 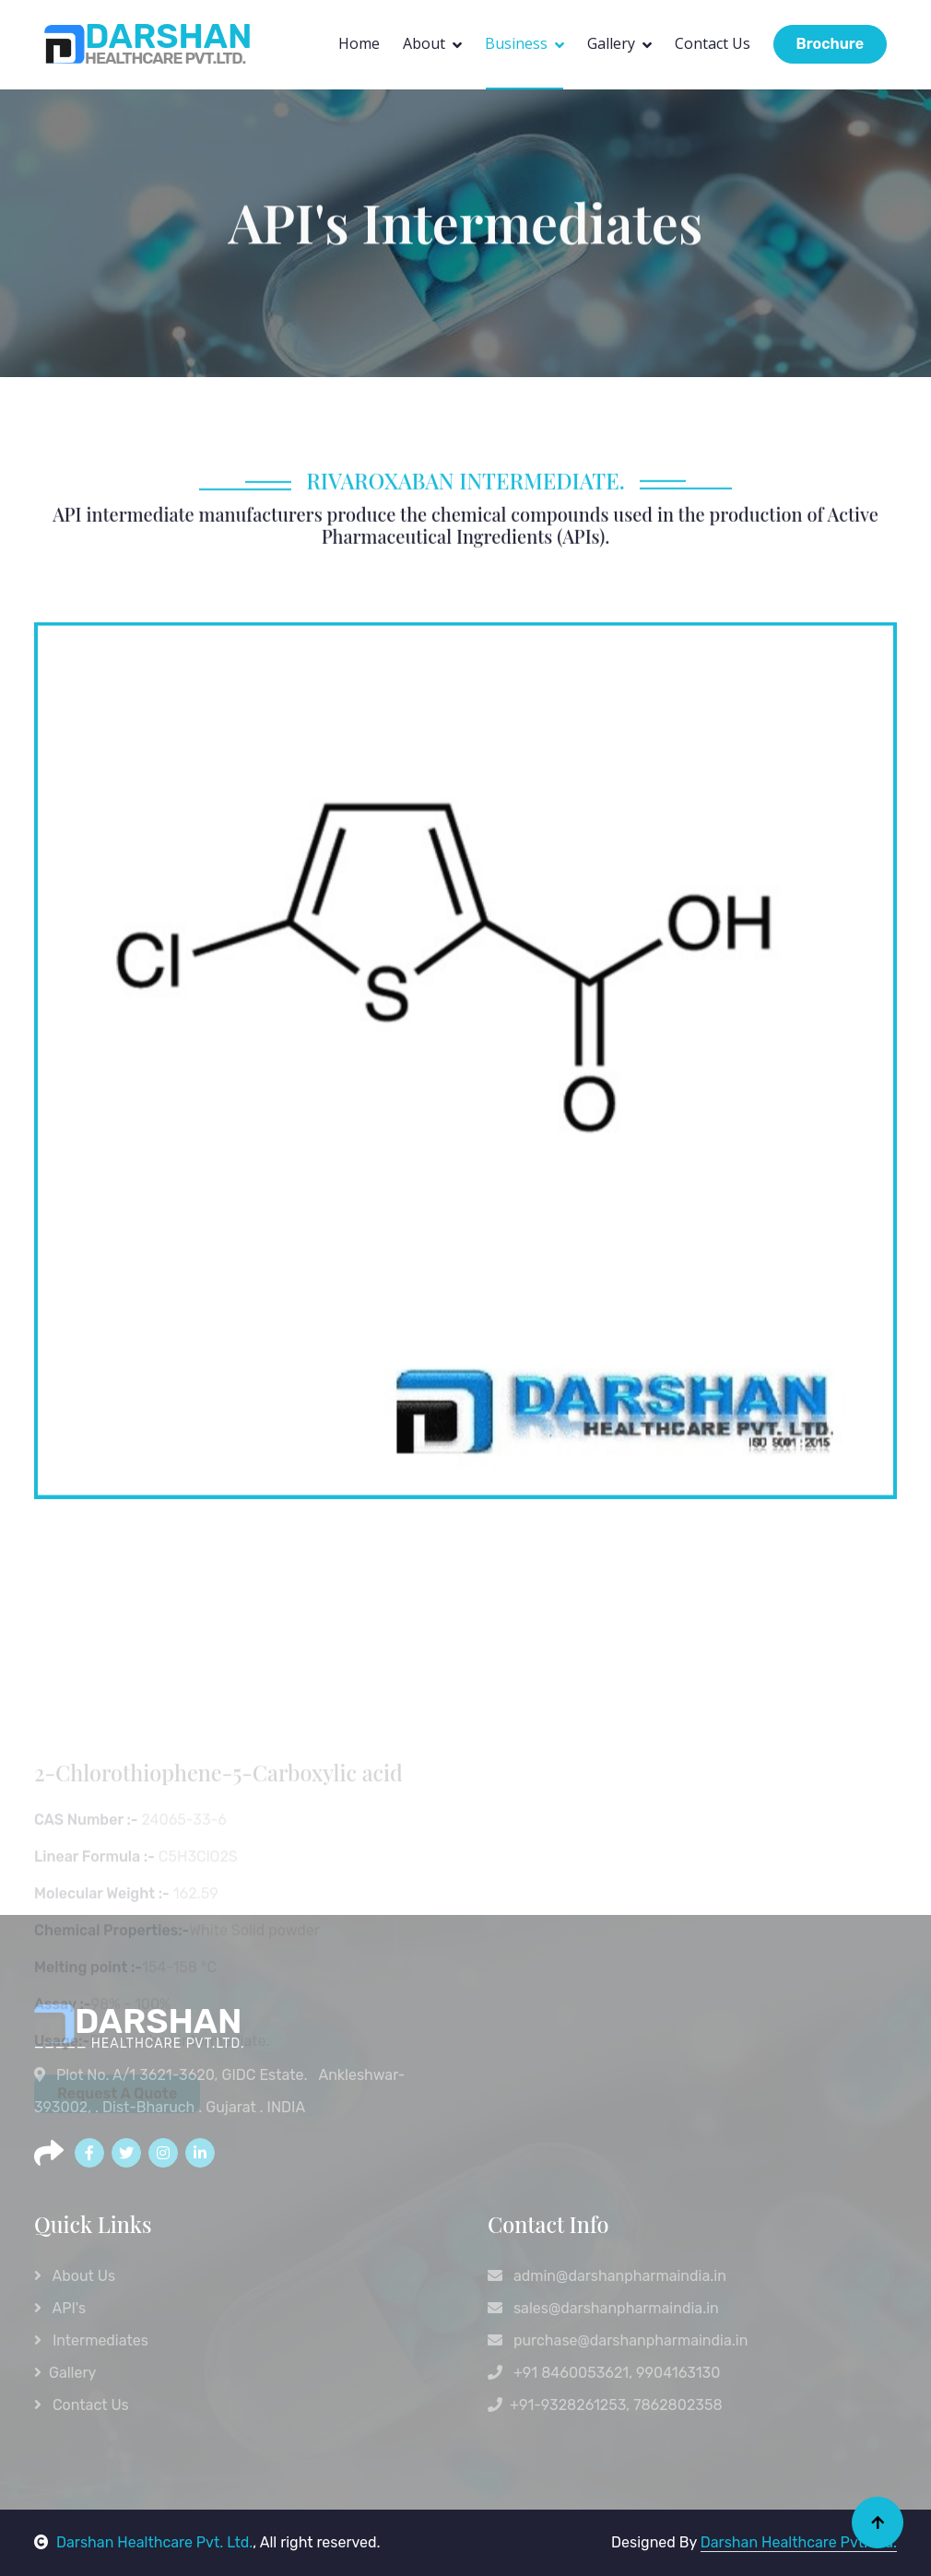 I want to click on Brochure, so click(x=830, y=44).